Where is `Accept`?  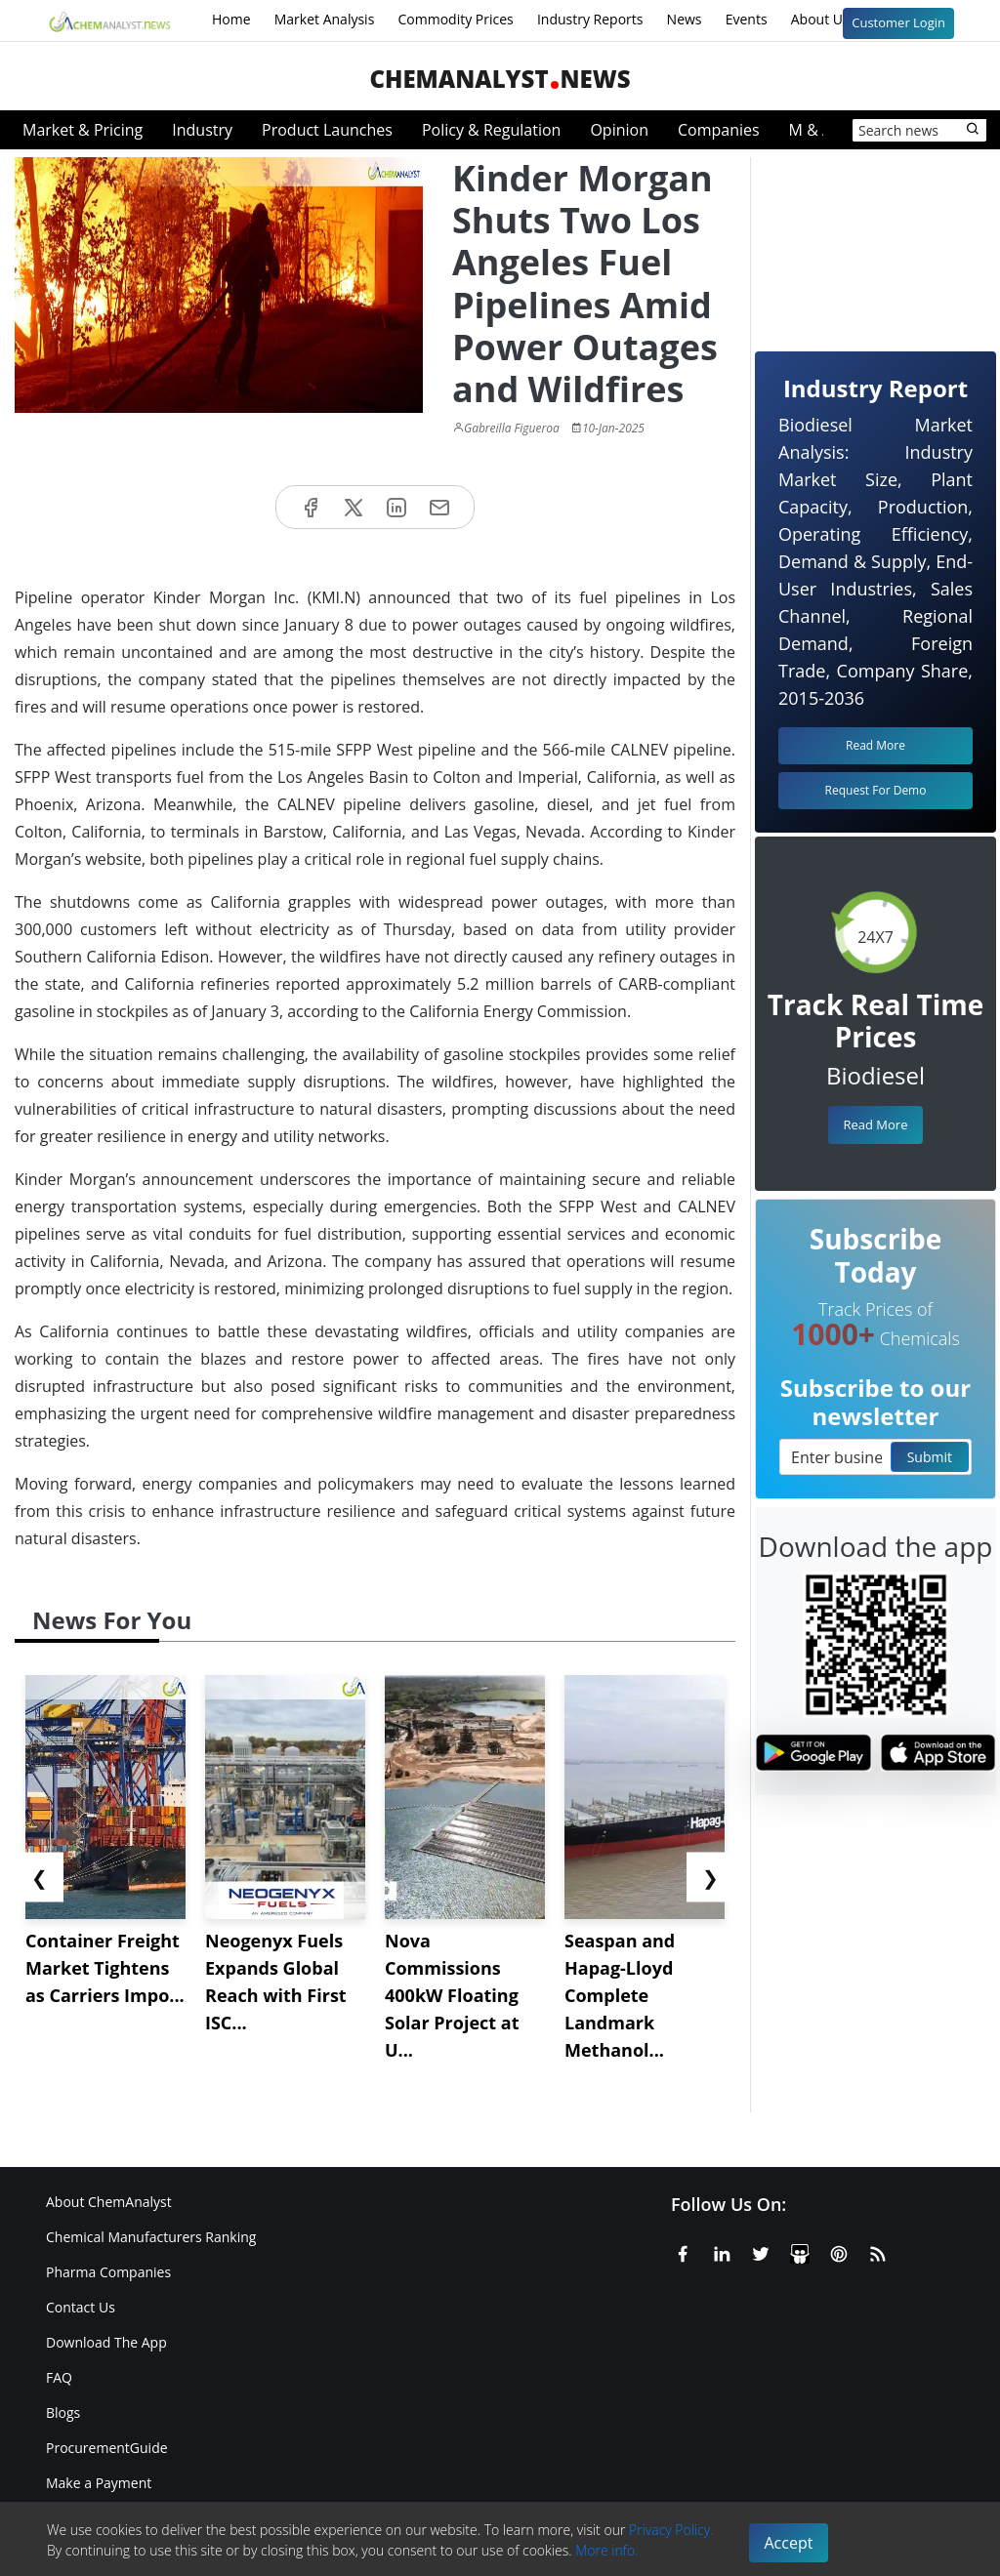 Accept is located at coordinates (789, 2543).